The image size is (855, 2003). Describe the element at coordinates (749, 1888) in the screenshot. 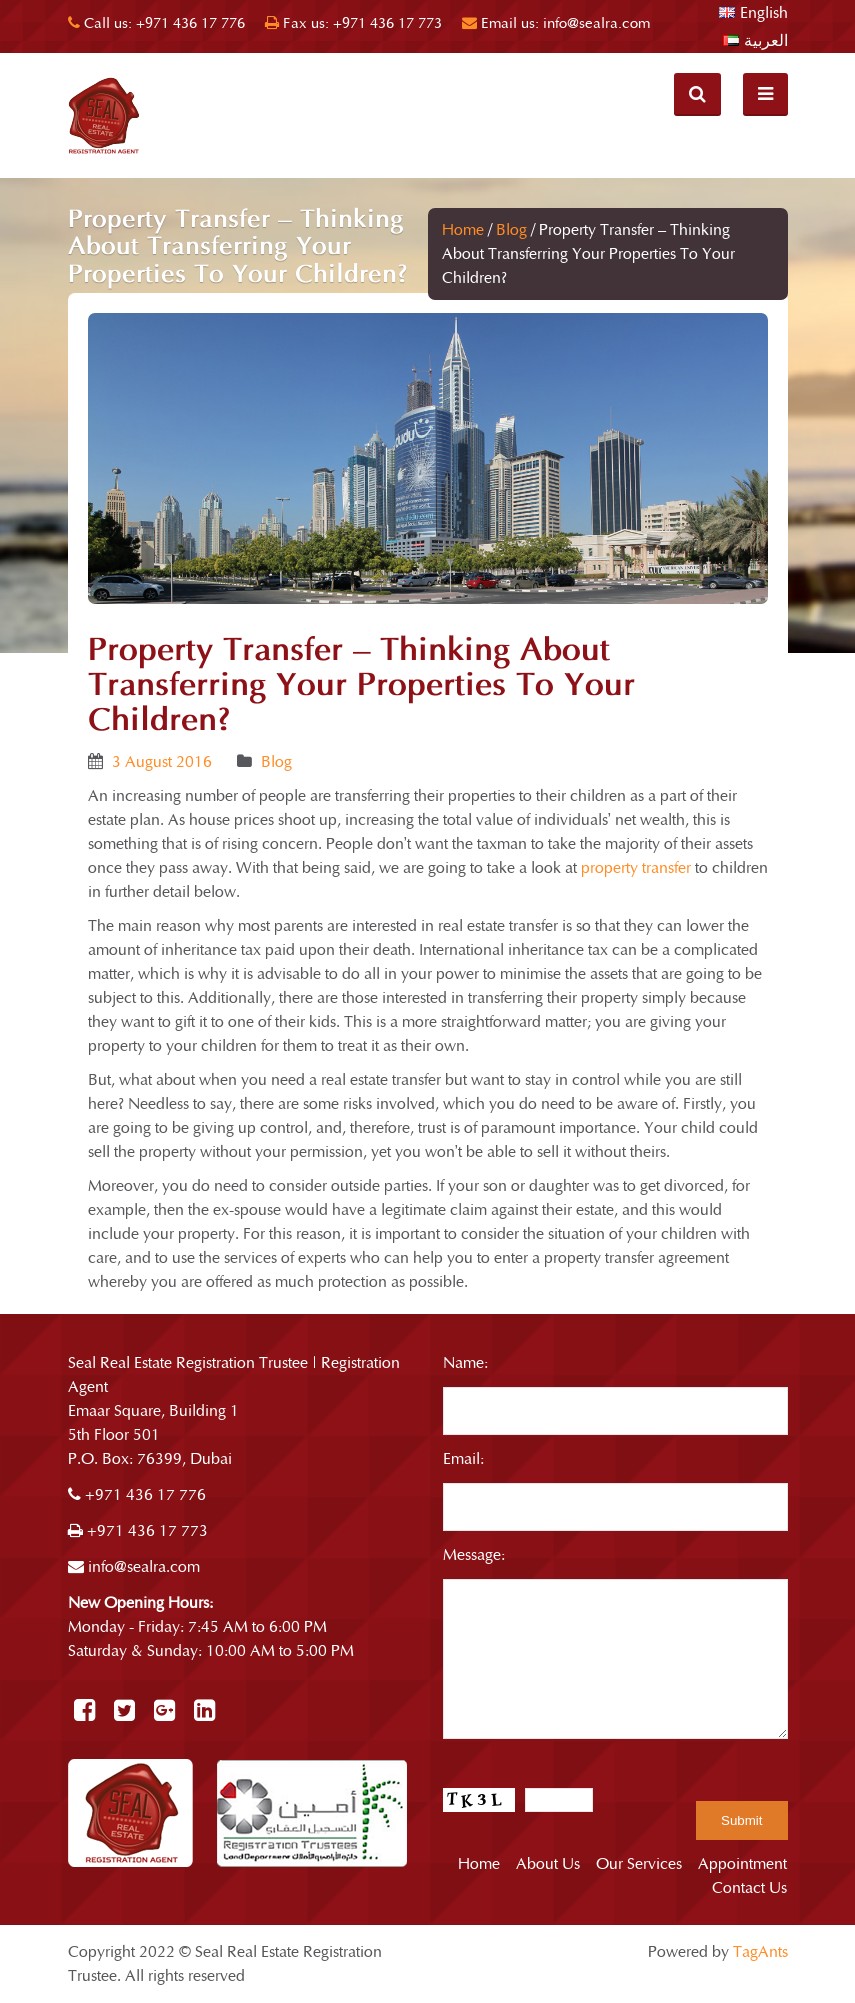

I see `Contact Us` at that location.